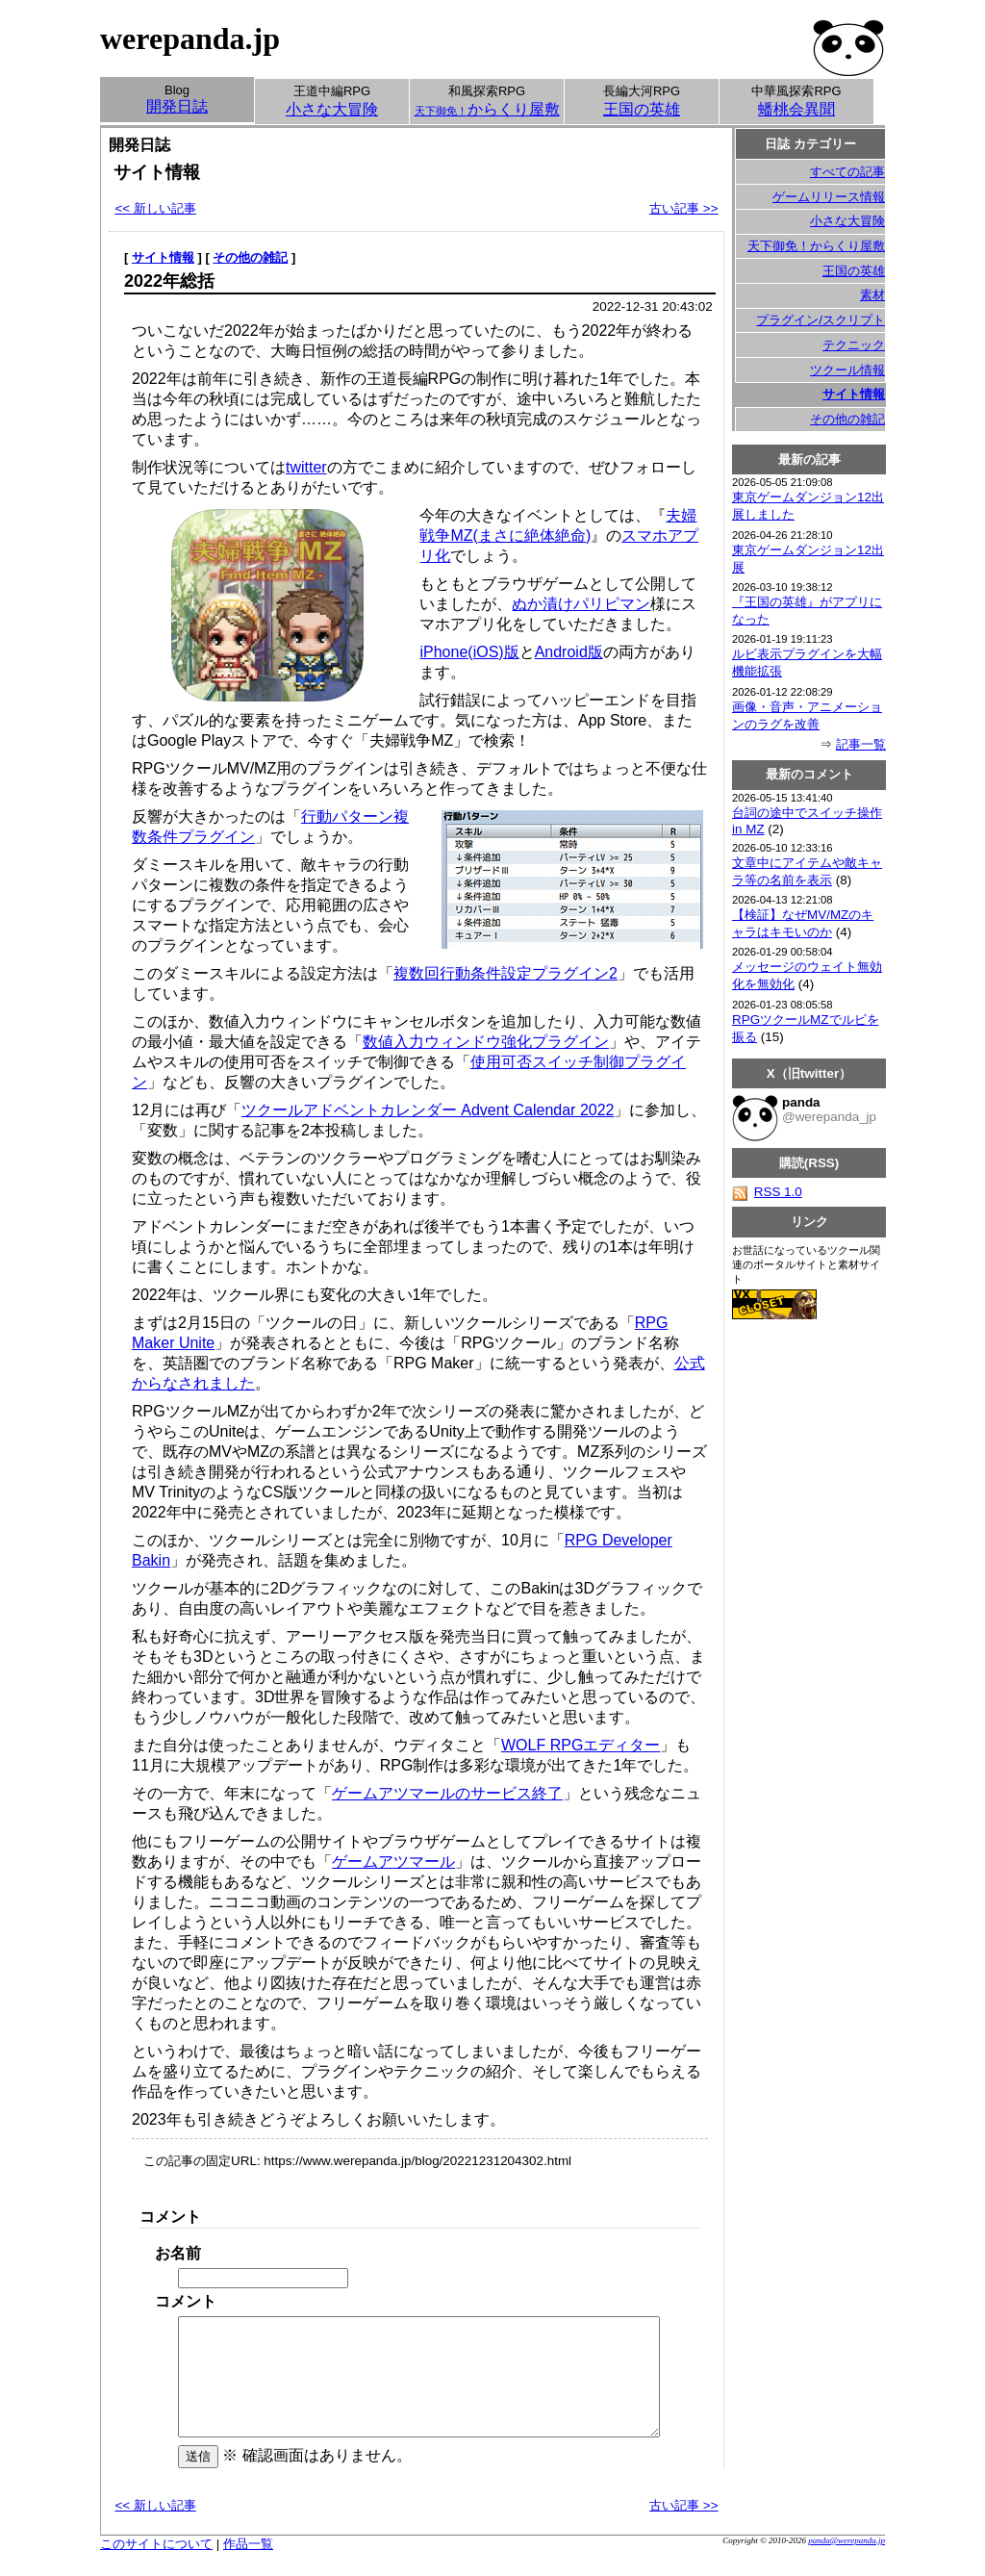 The height and width of the screenshot is (2576, 985). Describe the element at coordinates (156, 2567) in the screenshot. I see `このサイトについて` at that location.